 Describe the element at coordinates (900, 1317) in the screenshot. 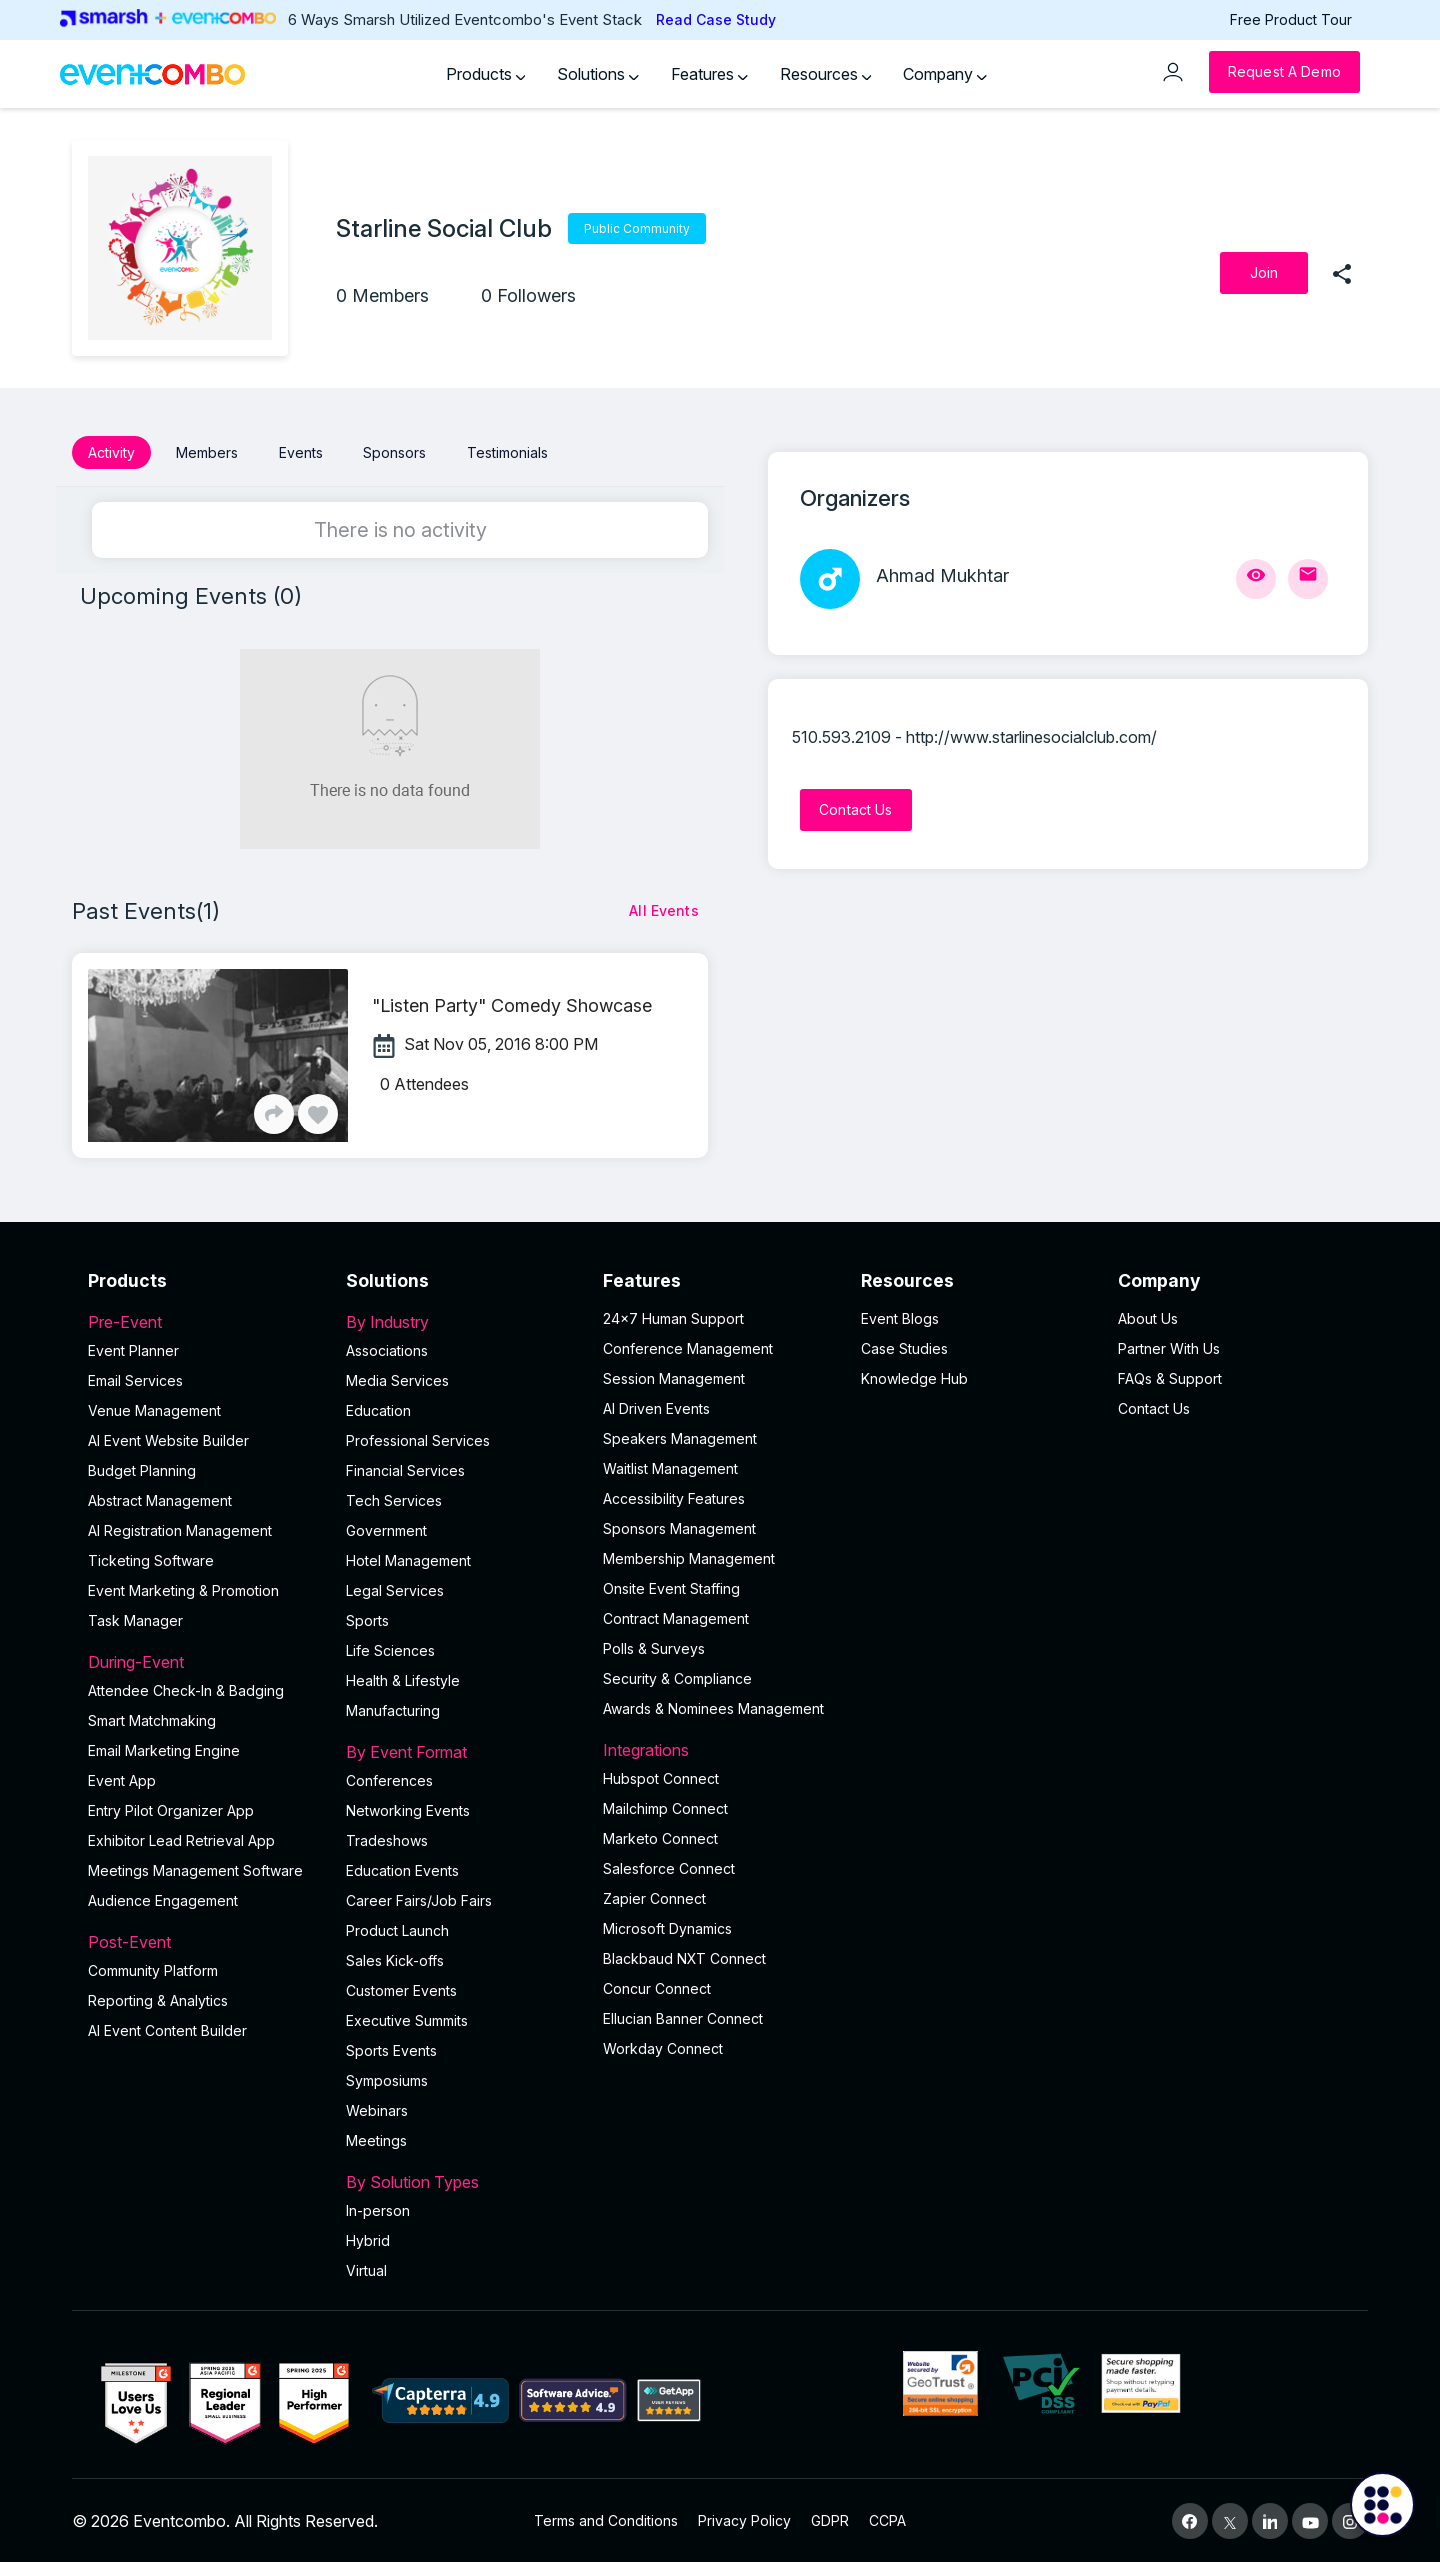

I see `Event Blogs` at that location.